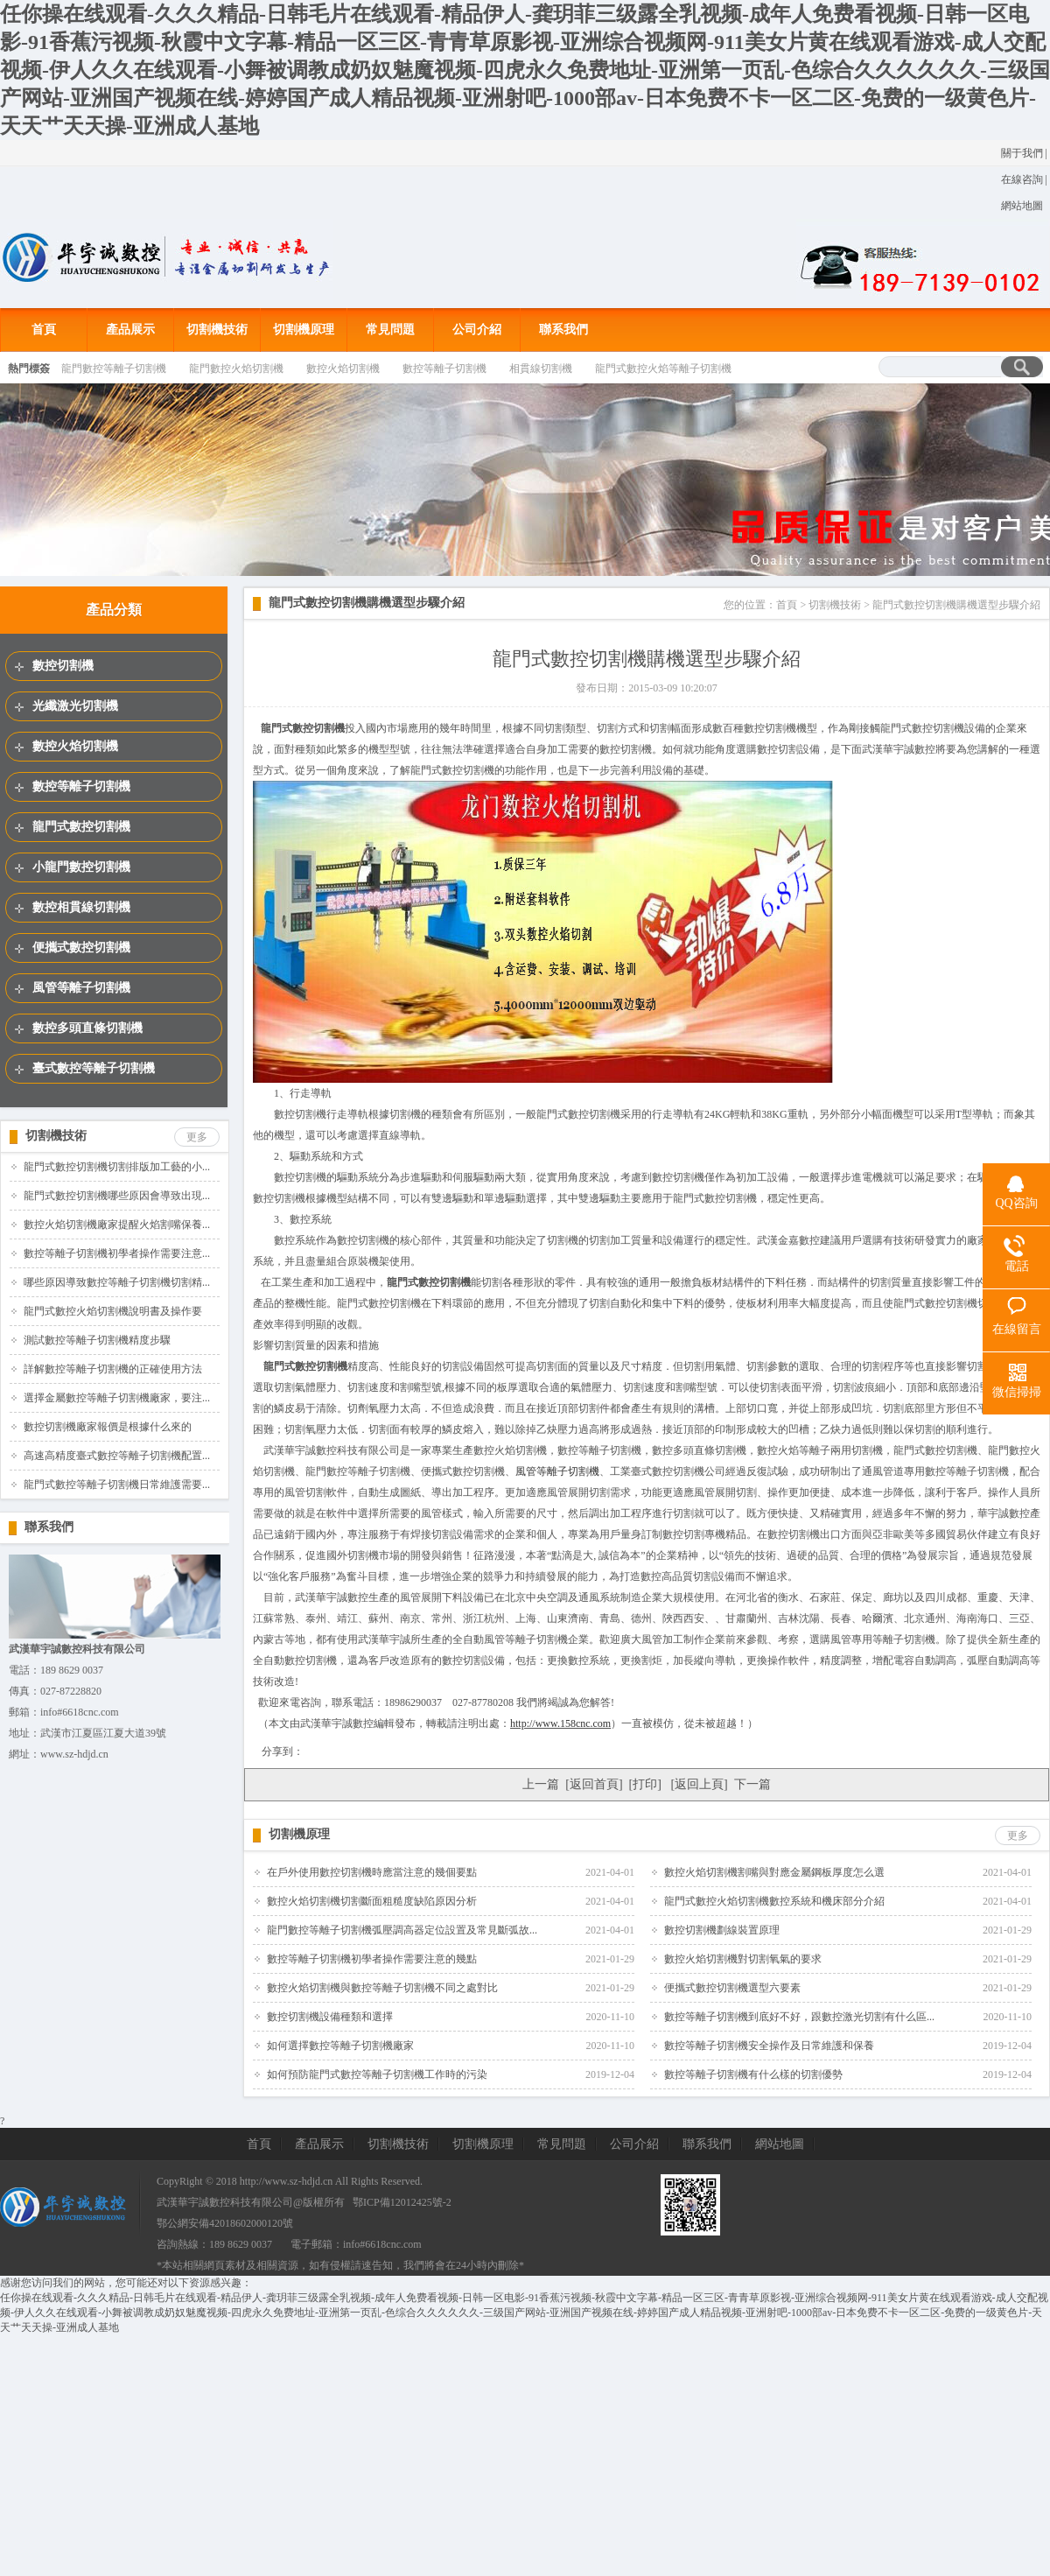 The image size is (1050, 2576). What do you see at coordinates (382, 2244) in the screenshot?
I see `info#6618cnc.com` at bounding box center [382, 2244].